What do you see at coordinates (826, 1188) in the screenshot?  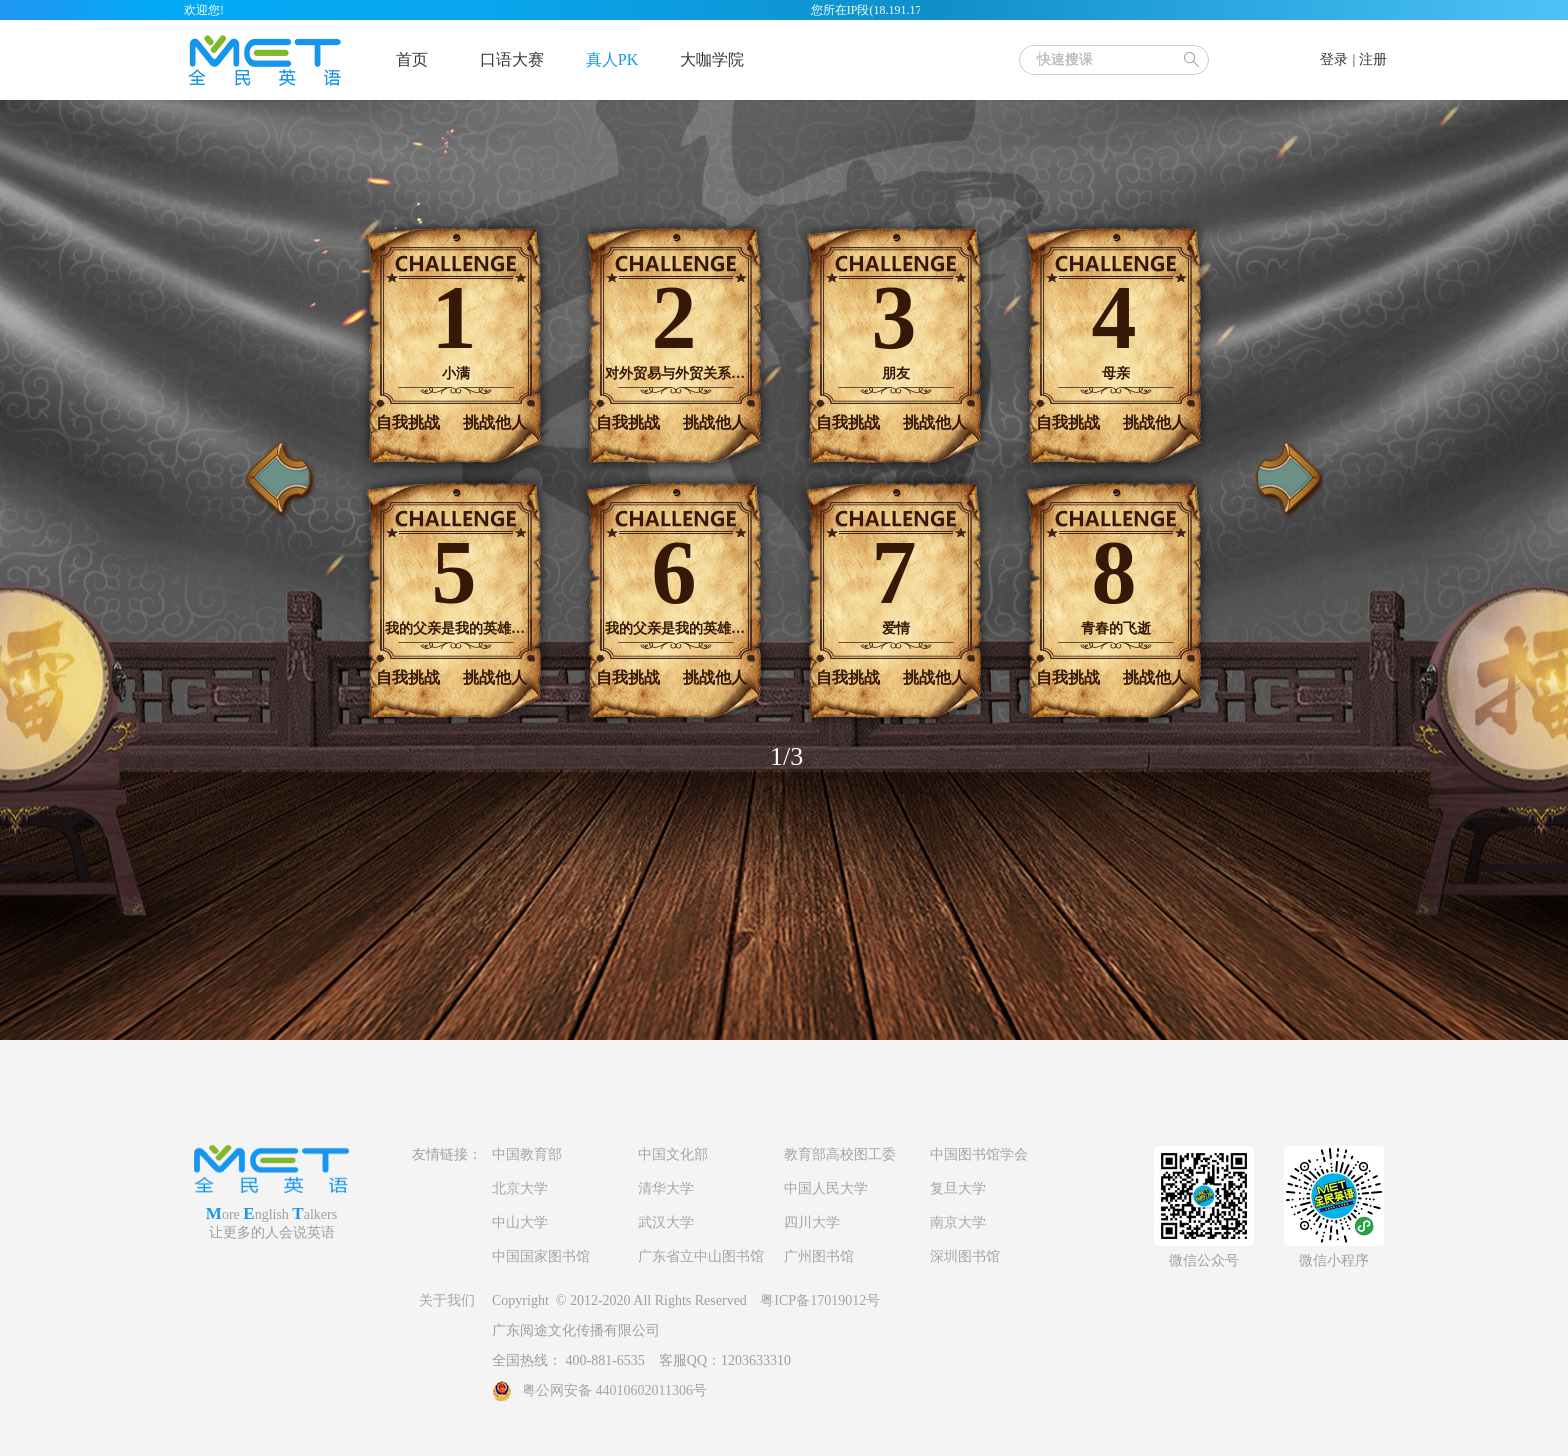 I see `中国人民大学` at bounding box center [826, 1188].